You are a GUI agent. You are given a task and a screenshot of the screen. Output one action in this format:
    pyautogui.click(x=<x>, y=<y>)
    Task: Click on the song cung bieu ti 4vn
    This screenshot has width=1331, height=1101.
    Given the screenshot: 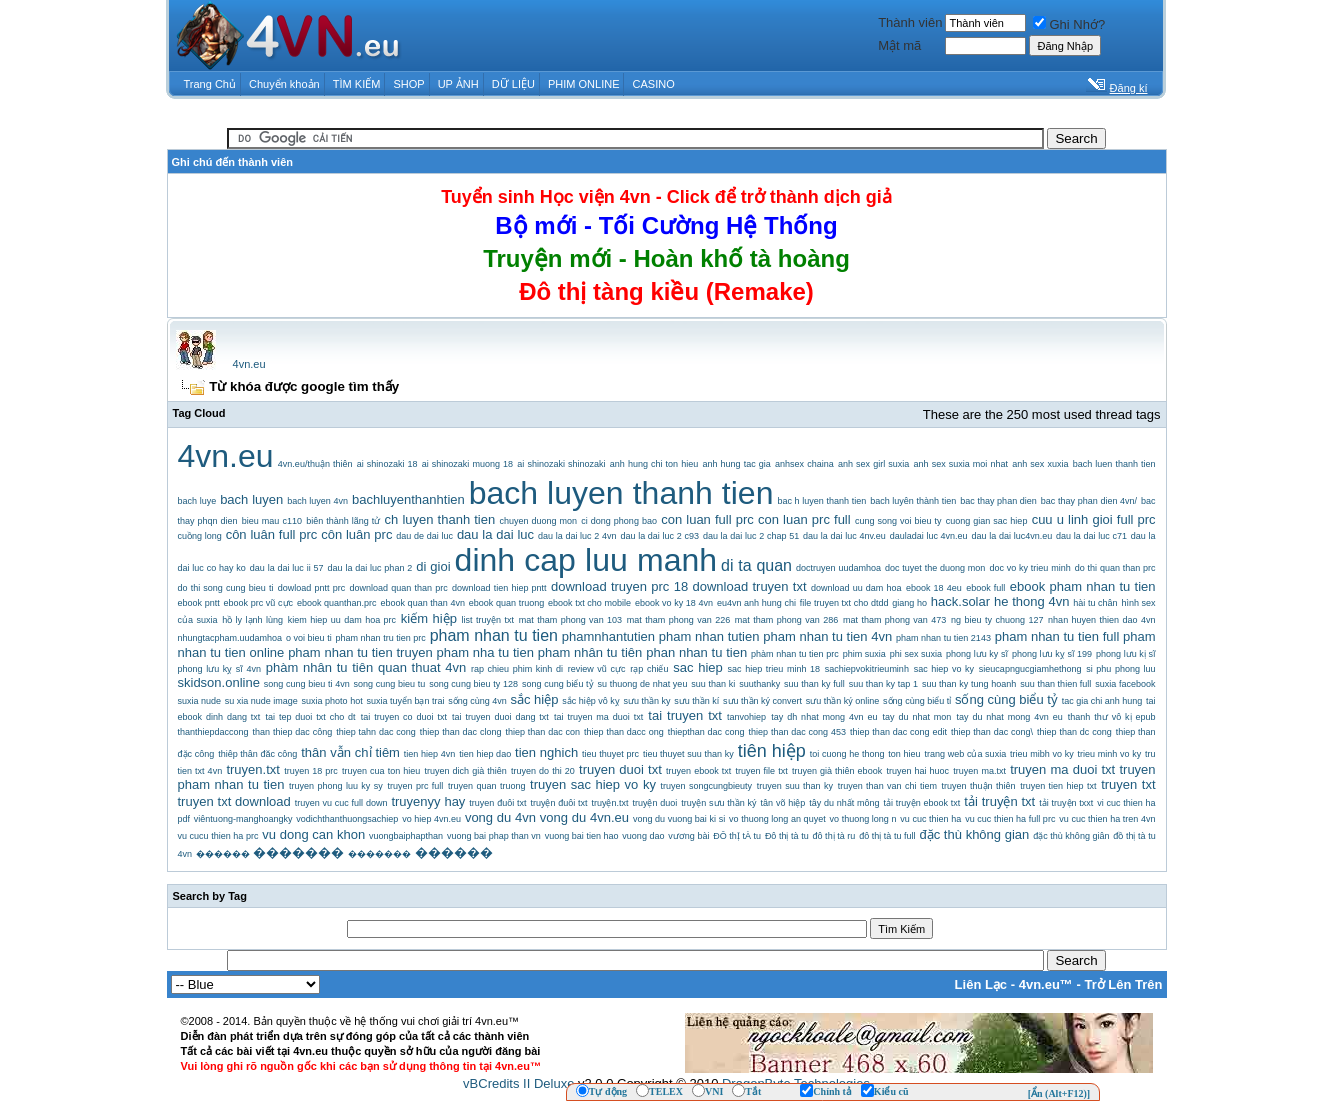 What is the action you would take?
    pyautogui.click(x=307, y=684)
    